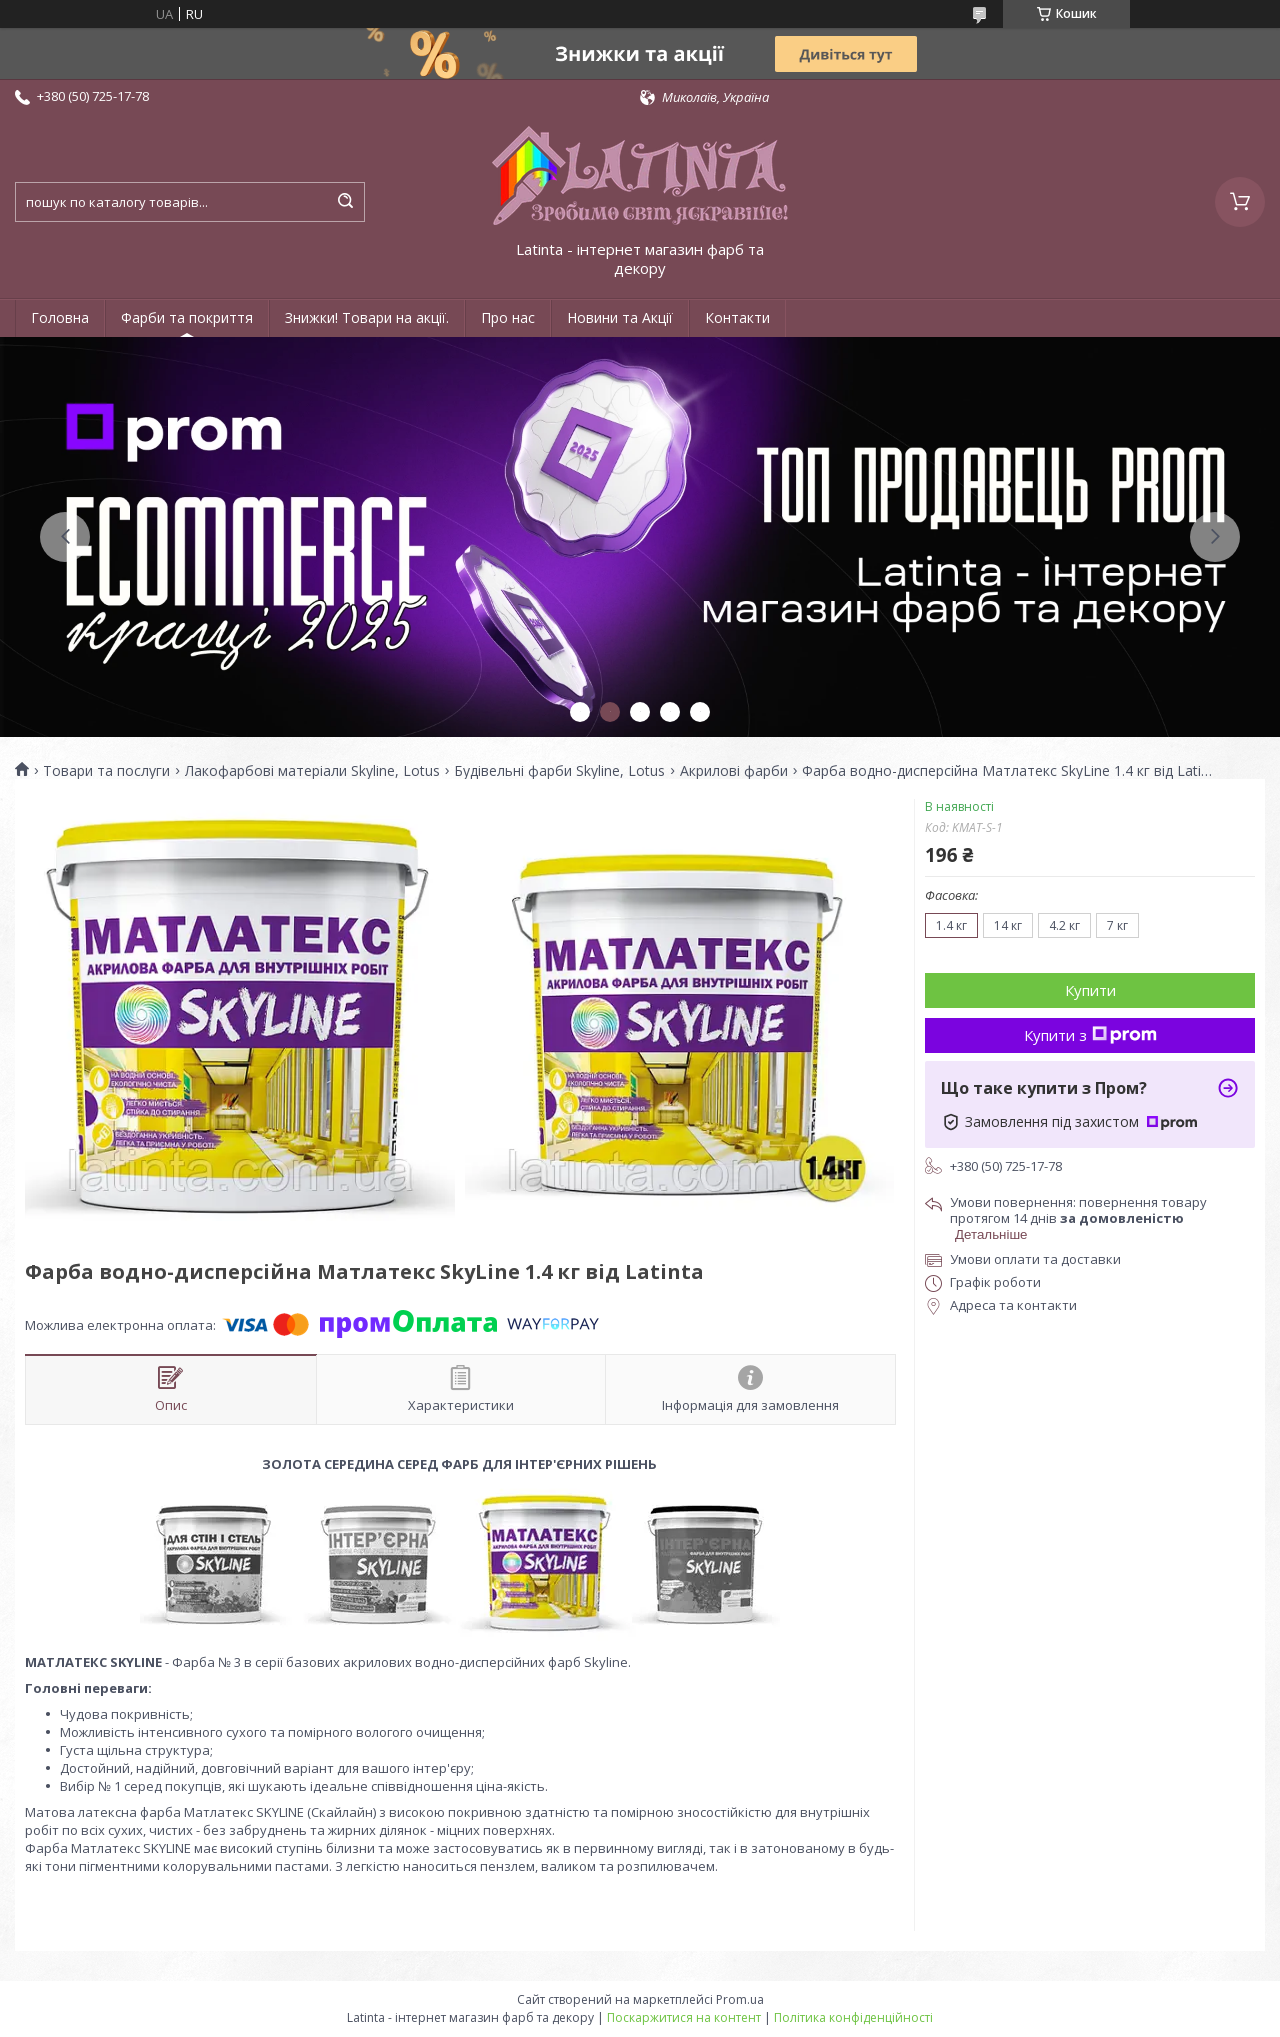 This screenshot has height=2037, width=1280. What do you see at coordinates (367, 317) in the screenshot?
I see `Знижки! Товари на акції.` at bounding box center [367, 317].